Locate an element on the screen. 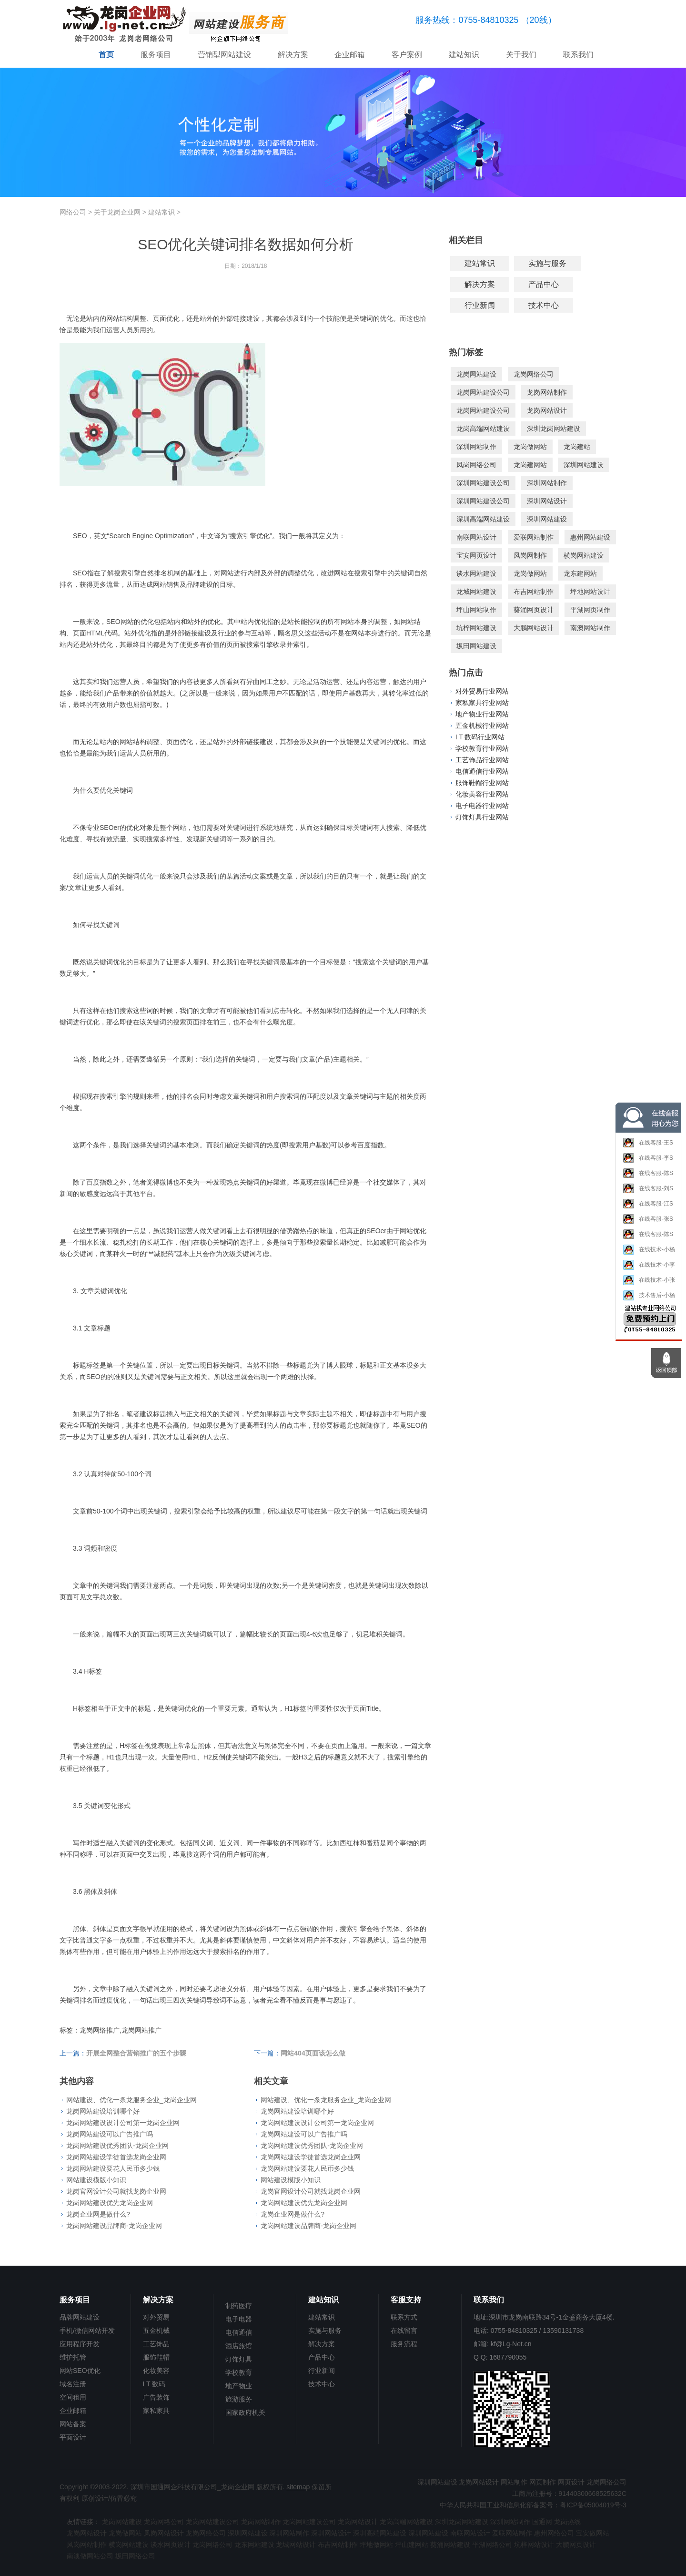  手机/微信网站开发 is located at coordinates (87, 2330).